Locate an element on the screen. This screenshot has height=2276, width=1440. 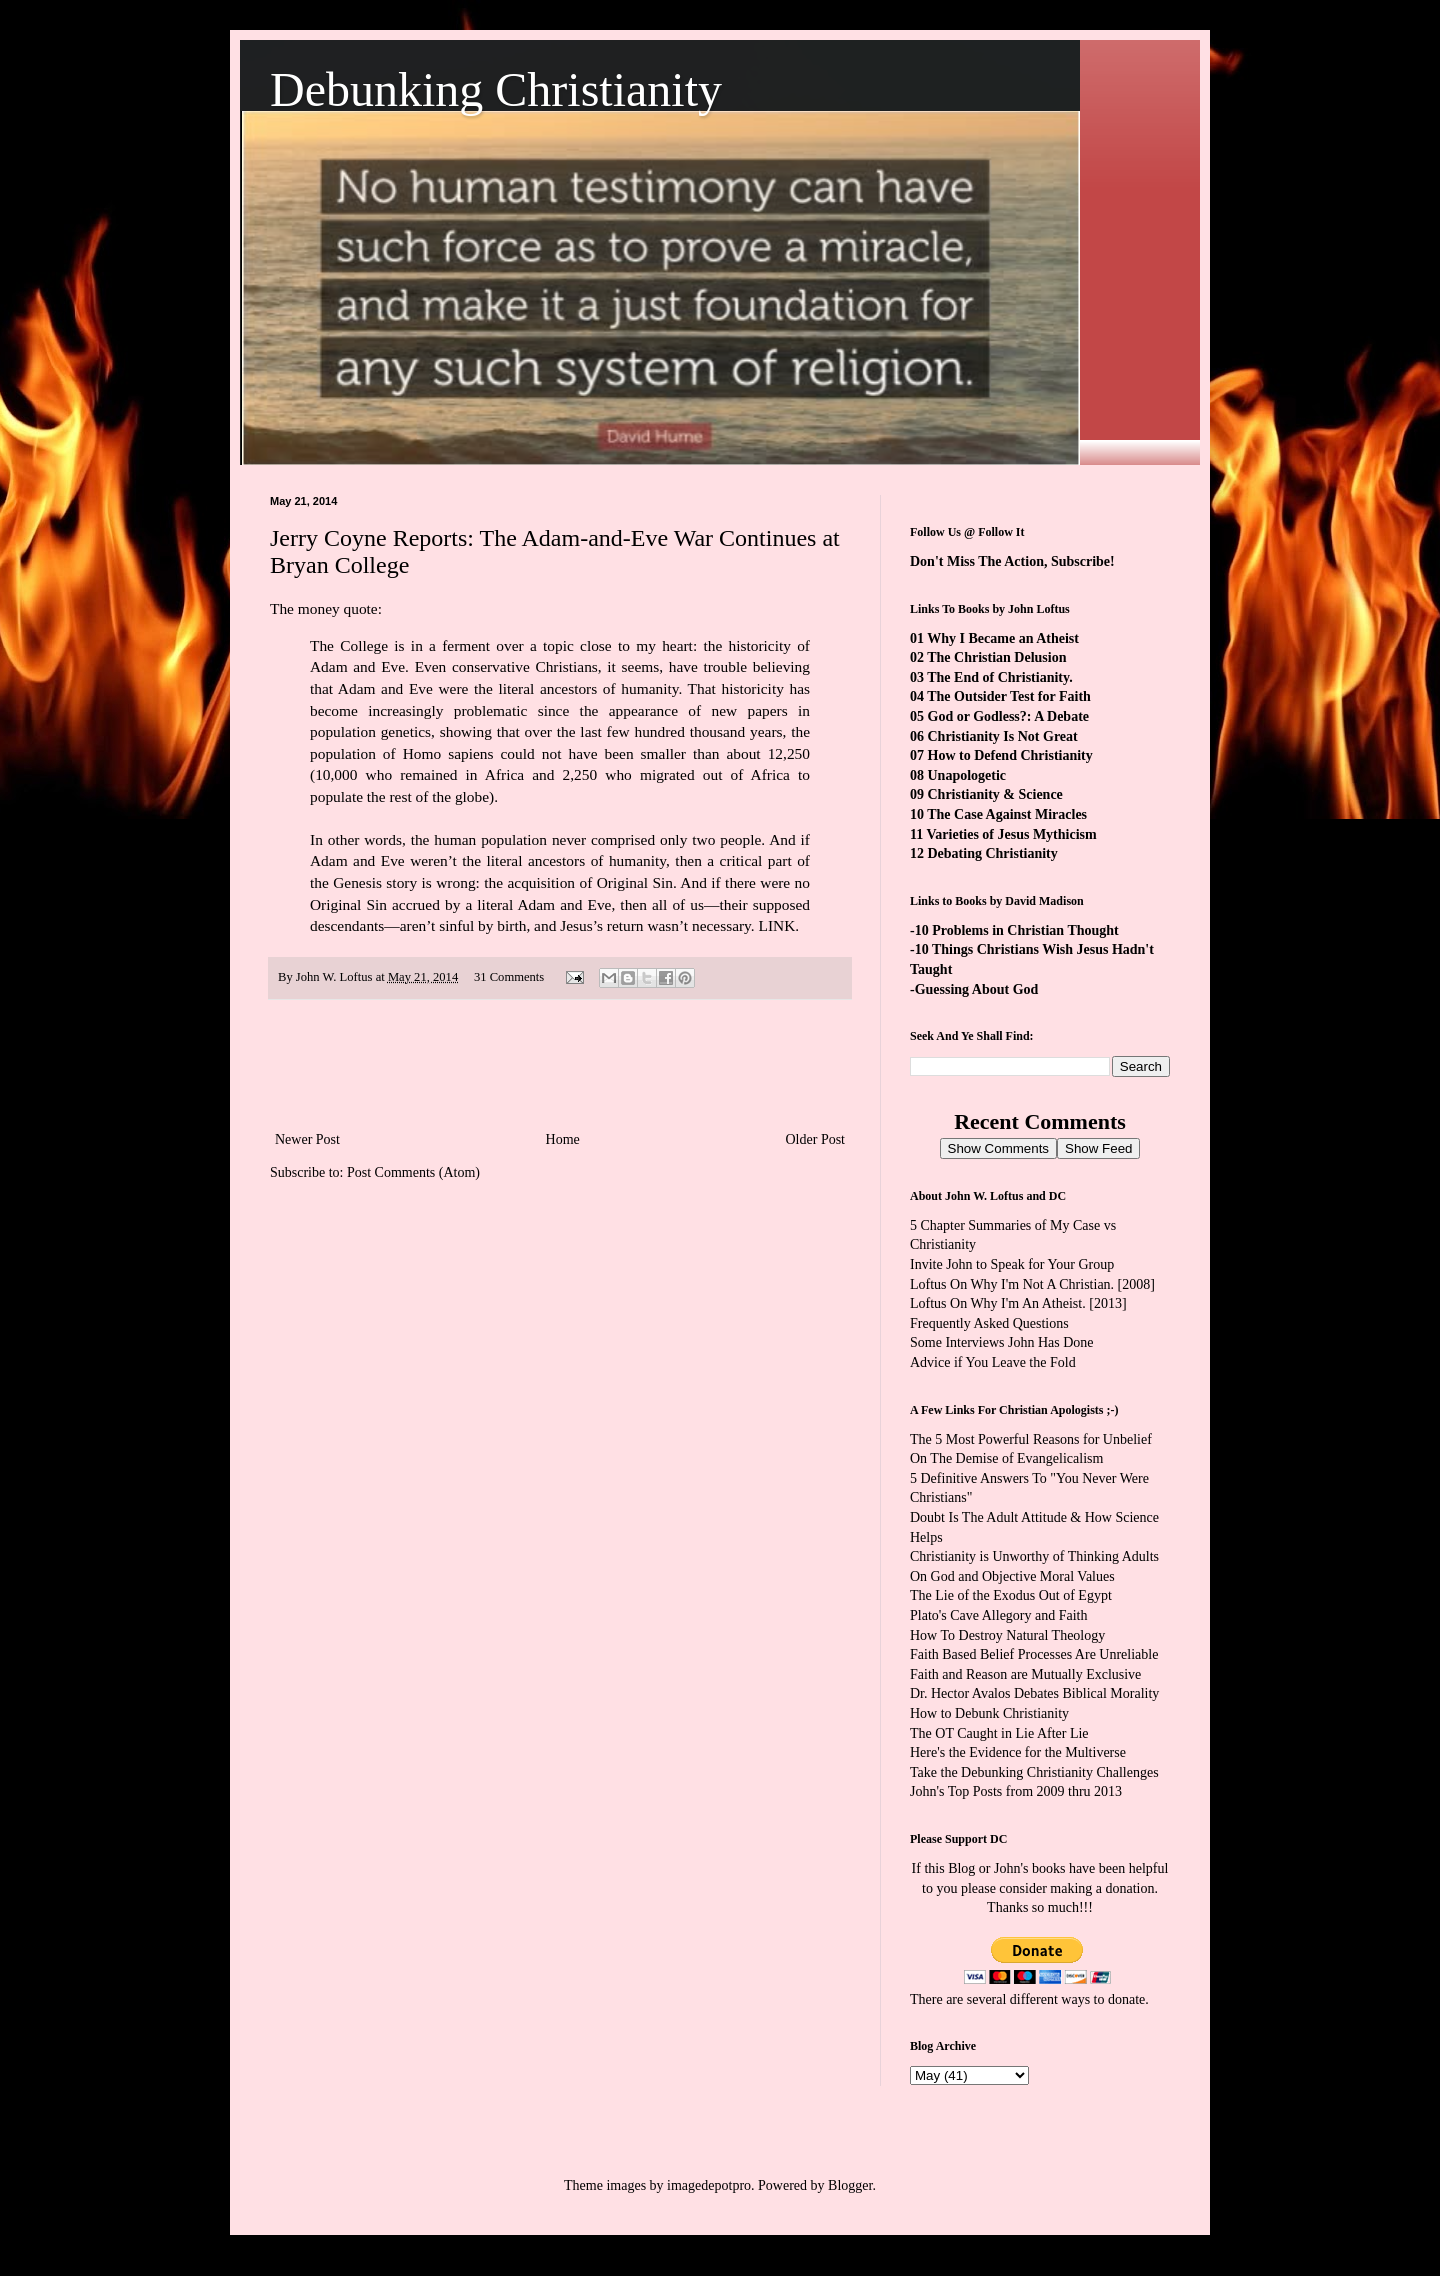
Debating Christianity is located at coordinates (993, 853).